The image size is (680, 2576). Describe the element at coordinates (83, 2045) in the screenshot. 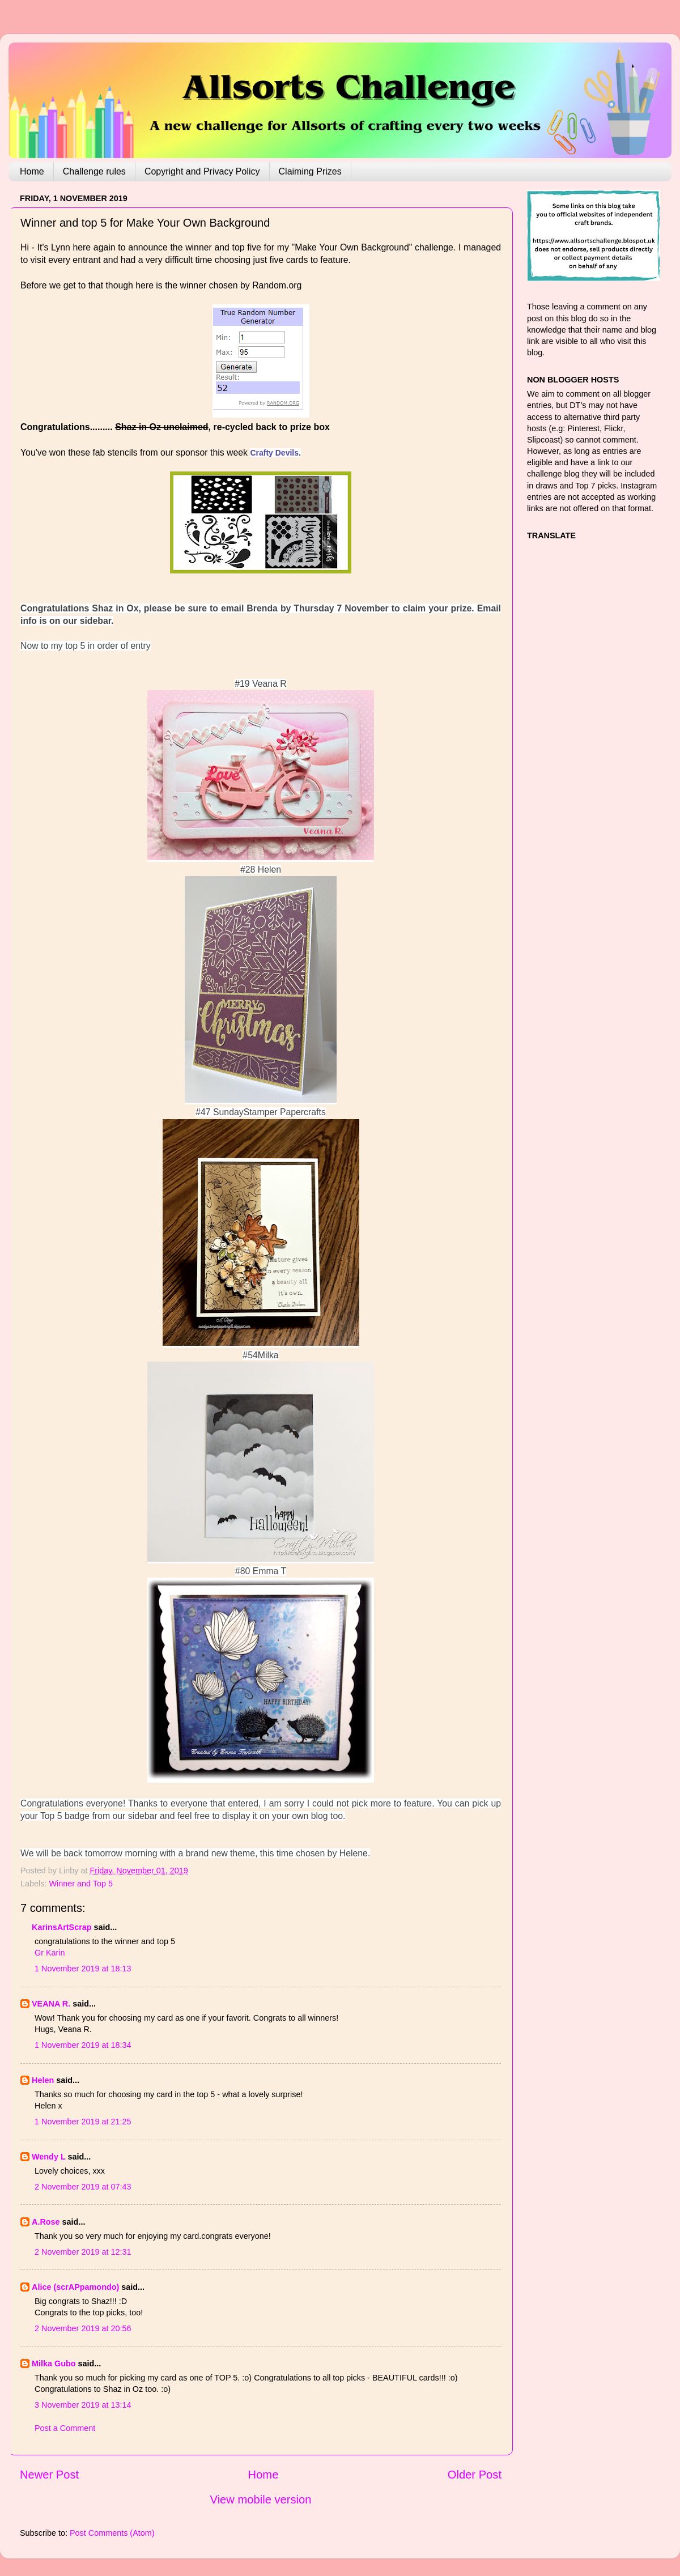

I see `1 November 2019 at 18:34` at that location.